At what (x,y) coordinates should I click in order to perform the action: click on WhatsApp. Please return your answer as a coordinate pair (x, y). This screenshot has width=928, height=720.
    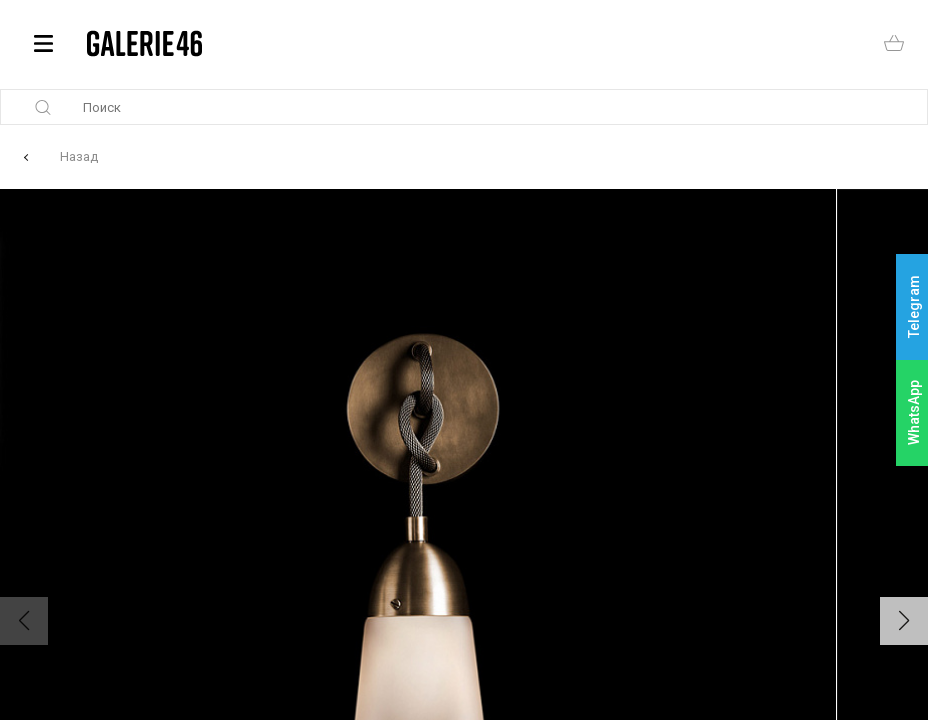
    Looking at the image, I should click on (914, 412).